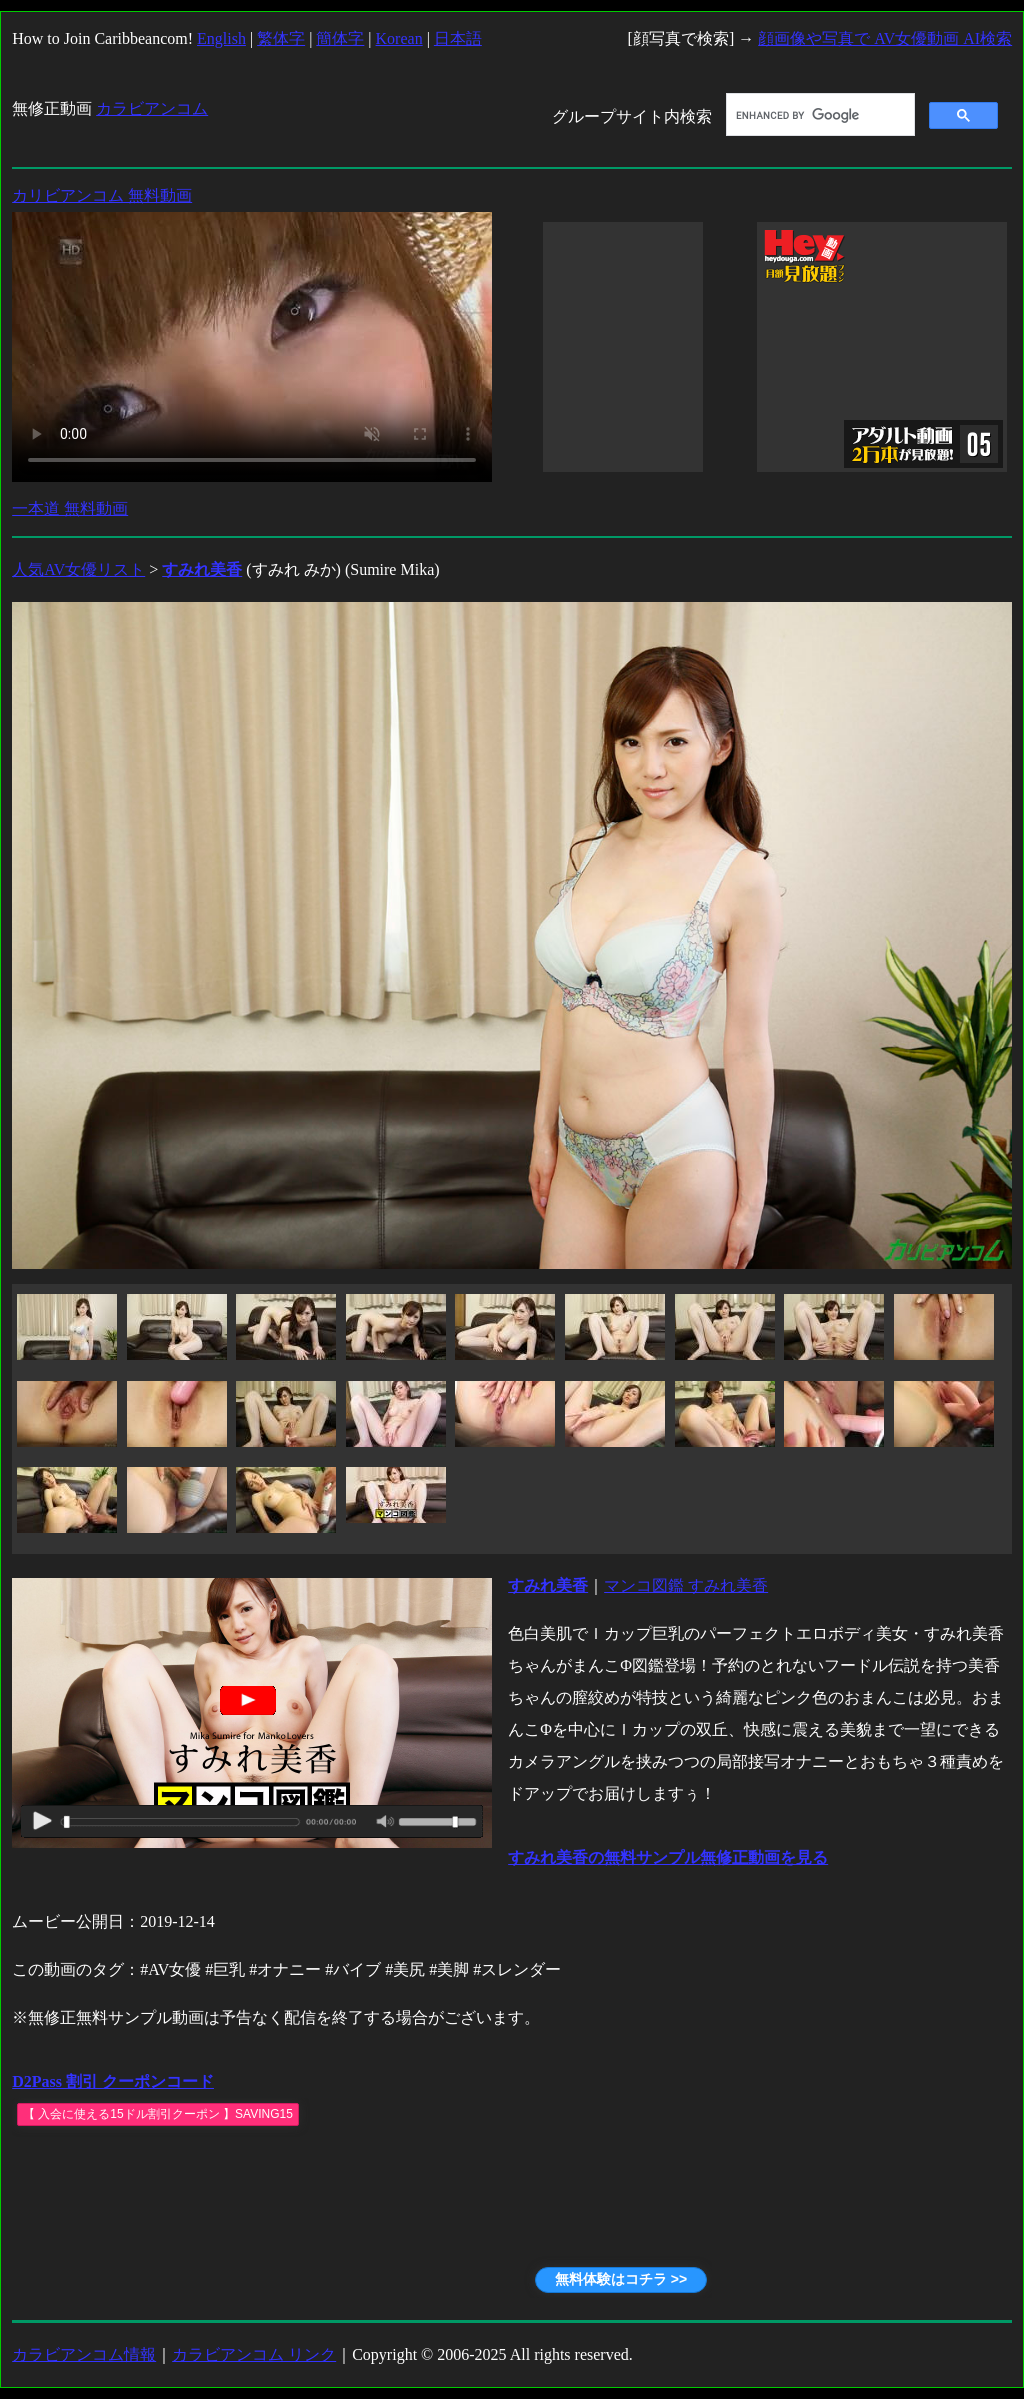  What do you see at coordinates (152, 108) in the screenshot?
I see `カラビアンコム` at bounding box center [152, 108].